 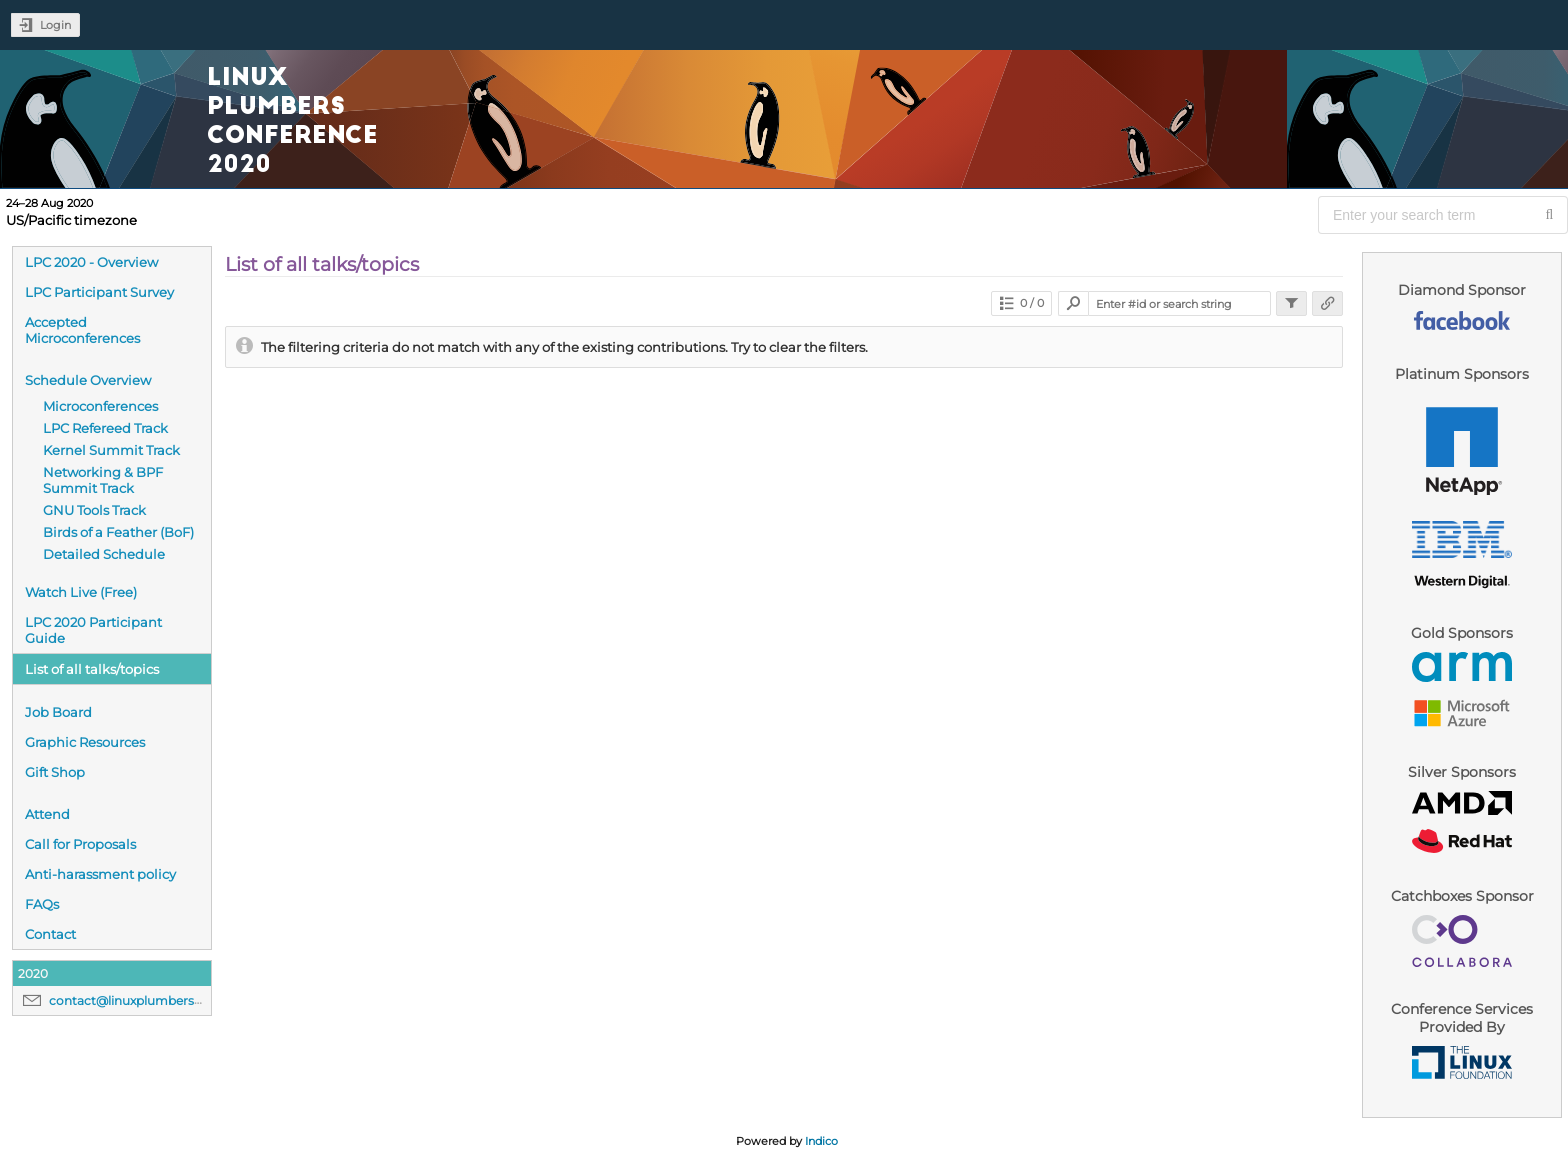 What do you see at coordinates (111, 450) in the screenshot?
I see `Kernel Summit Track` at bounding box center [111, 450].